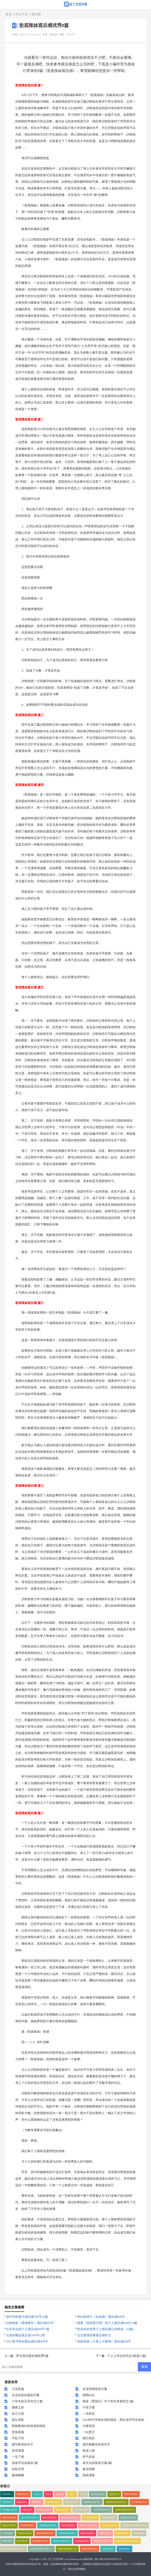  What do you see at coordinates (44, 2533) in the screenshot?
I see `最新的转让协议书(1)` at bounding box center [44, 2533].